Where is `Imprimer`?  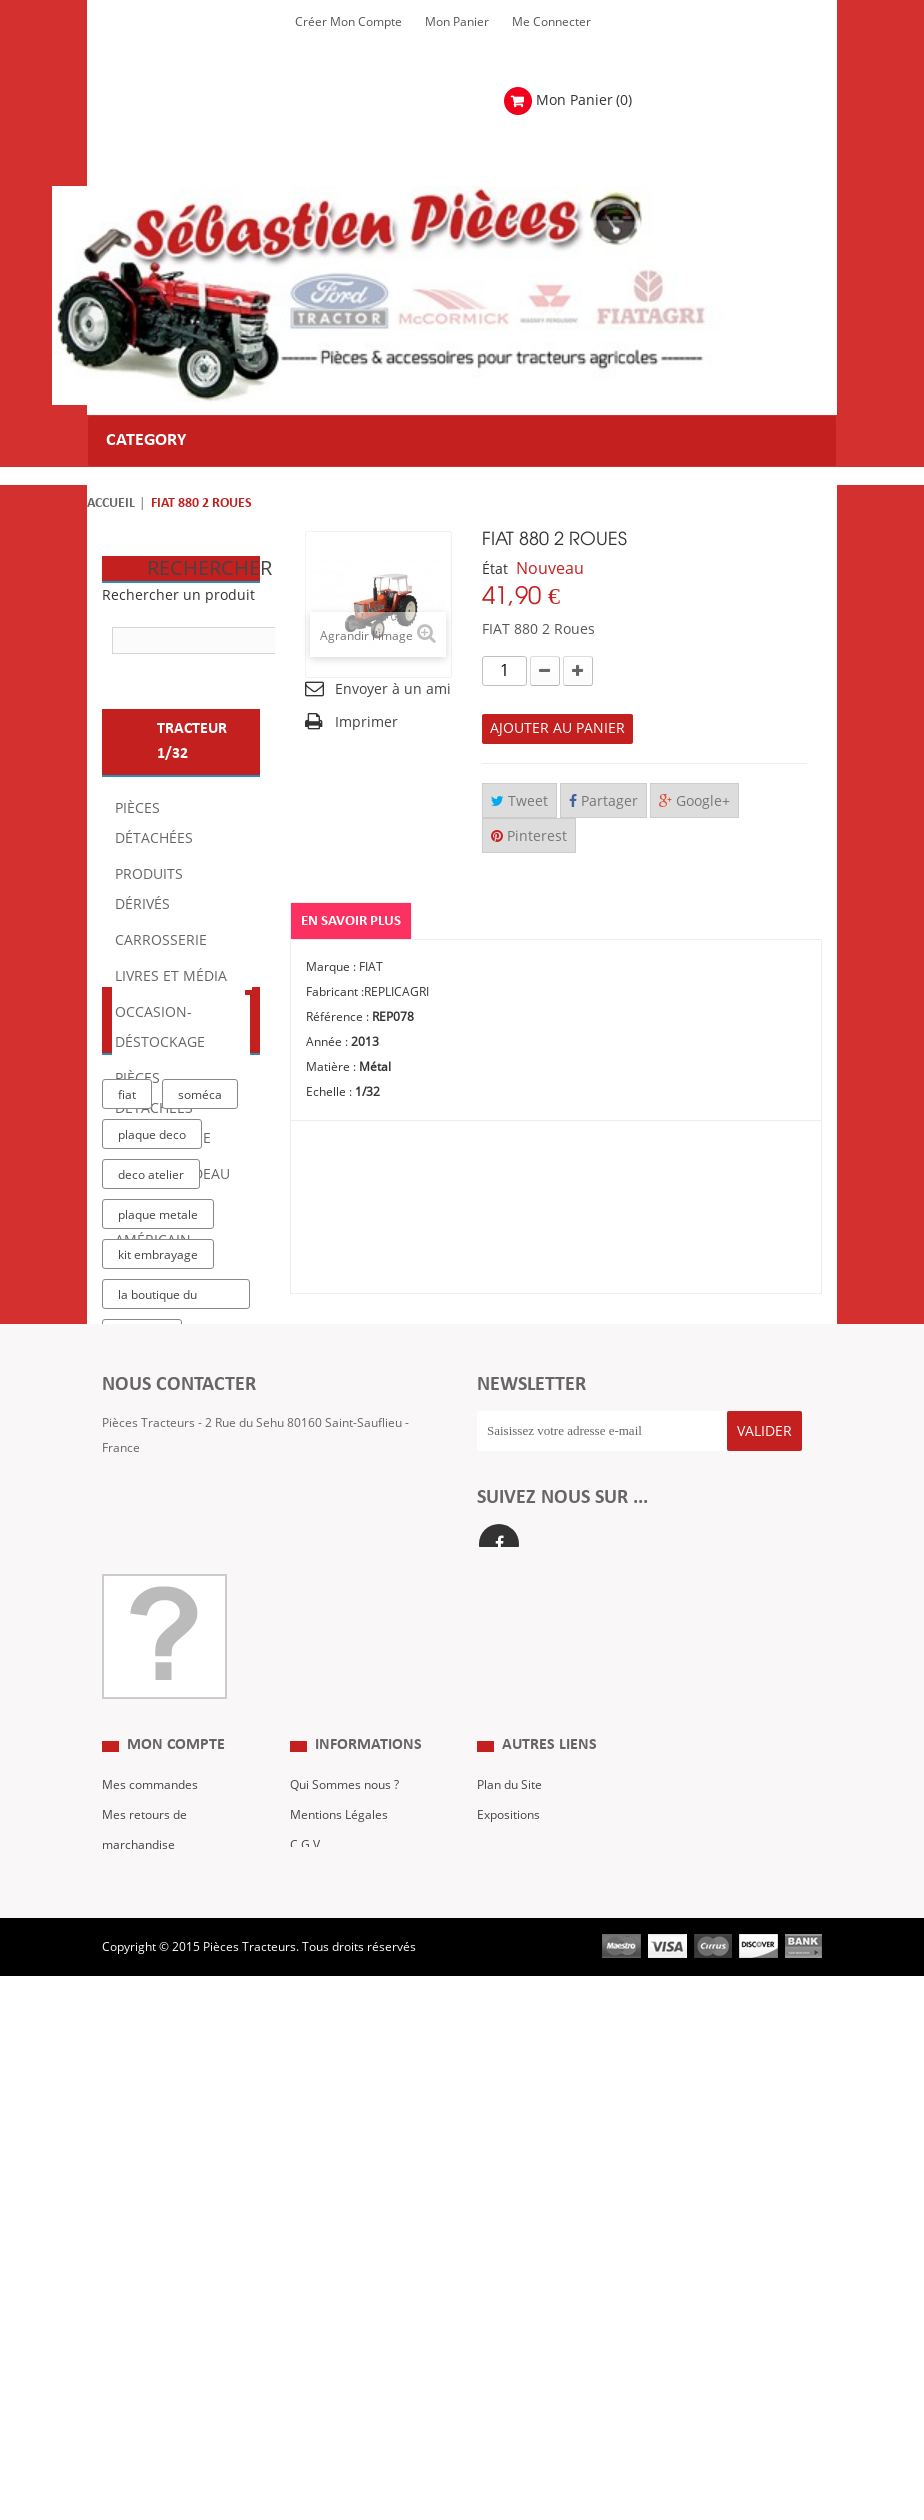 Imprimer is located at coordinates (366, 722).